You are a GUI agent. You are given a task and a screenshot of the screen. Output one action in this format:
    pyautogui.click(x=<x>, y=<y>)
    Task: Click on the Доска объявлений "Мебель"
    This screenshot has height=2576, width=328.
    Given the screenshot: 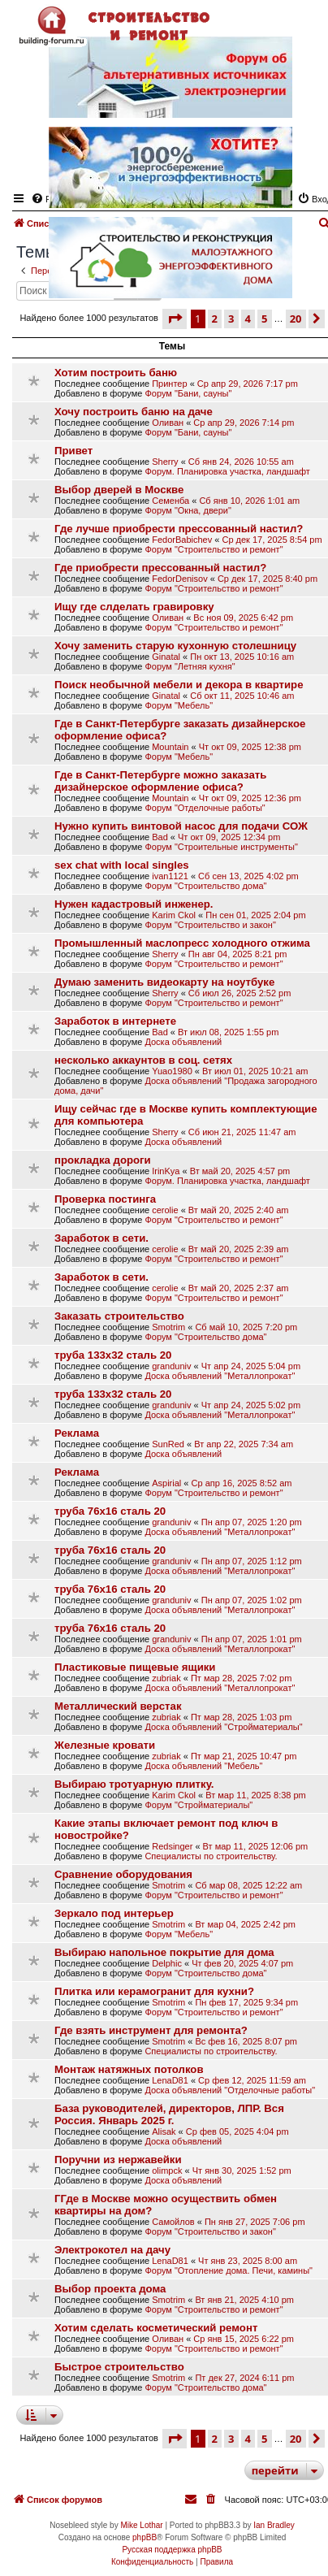 What is the action you would take?
    pyautogui.click(x=203, y=1766)
    